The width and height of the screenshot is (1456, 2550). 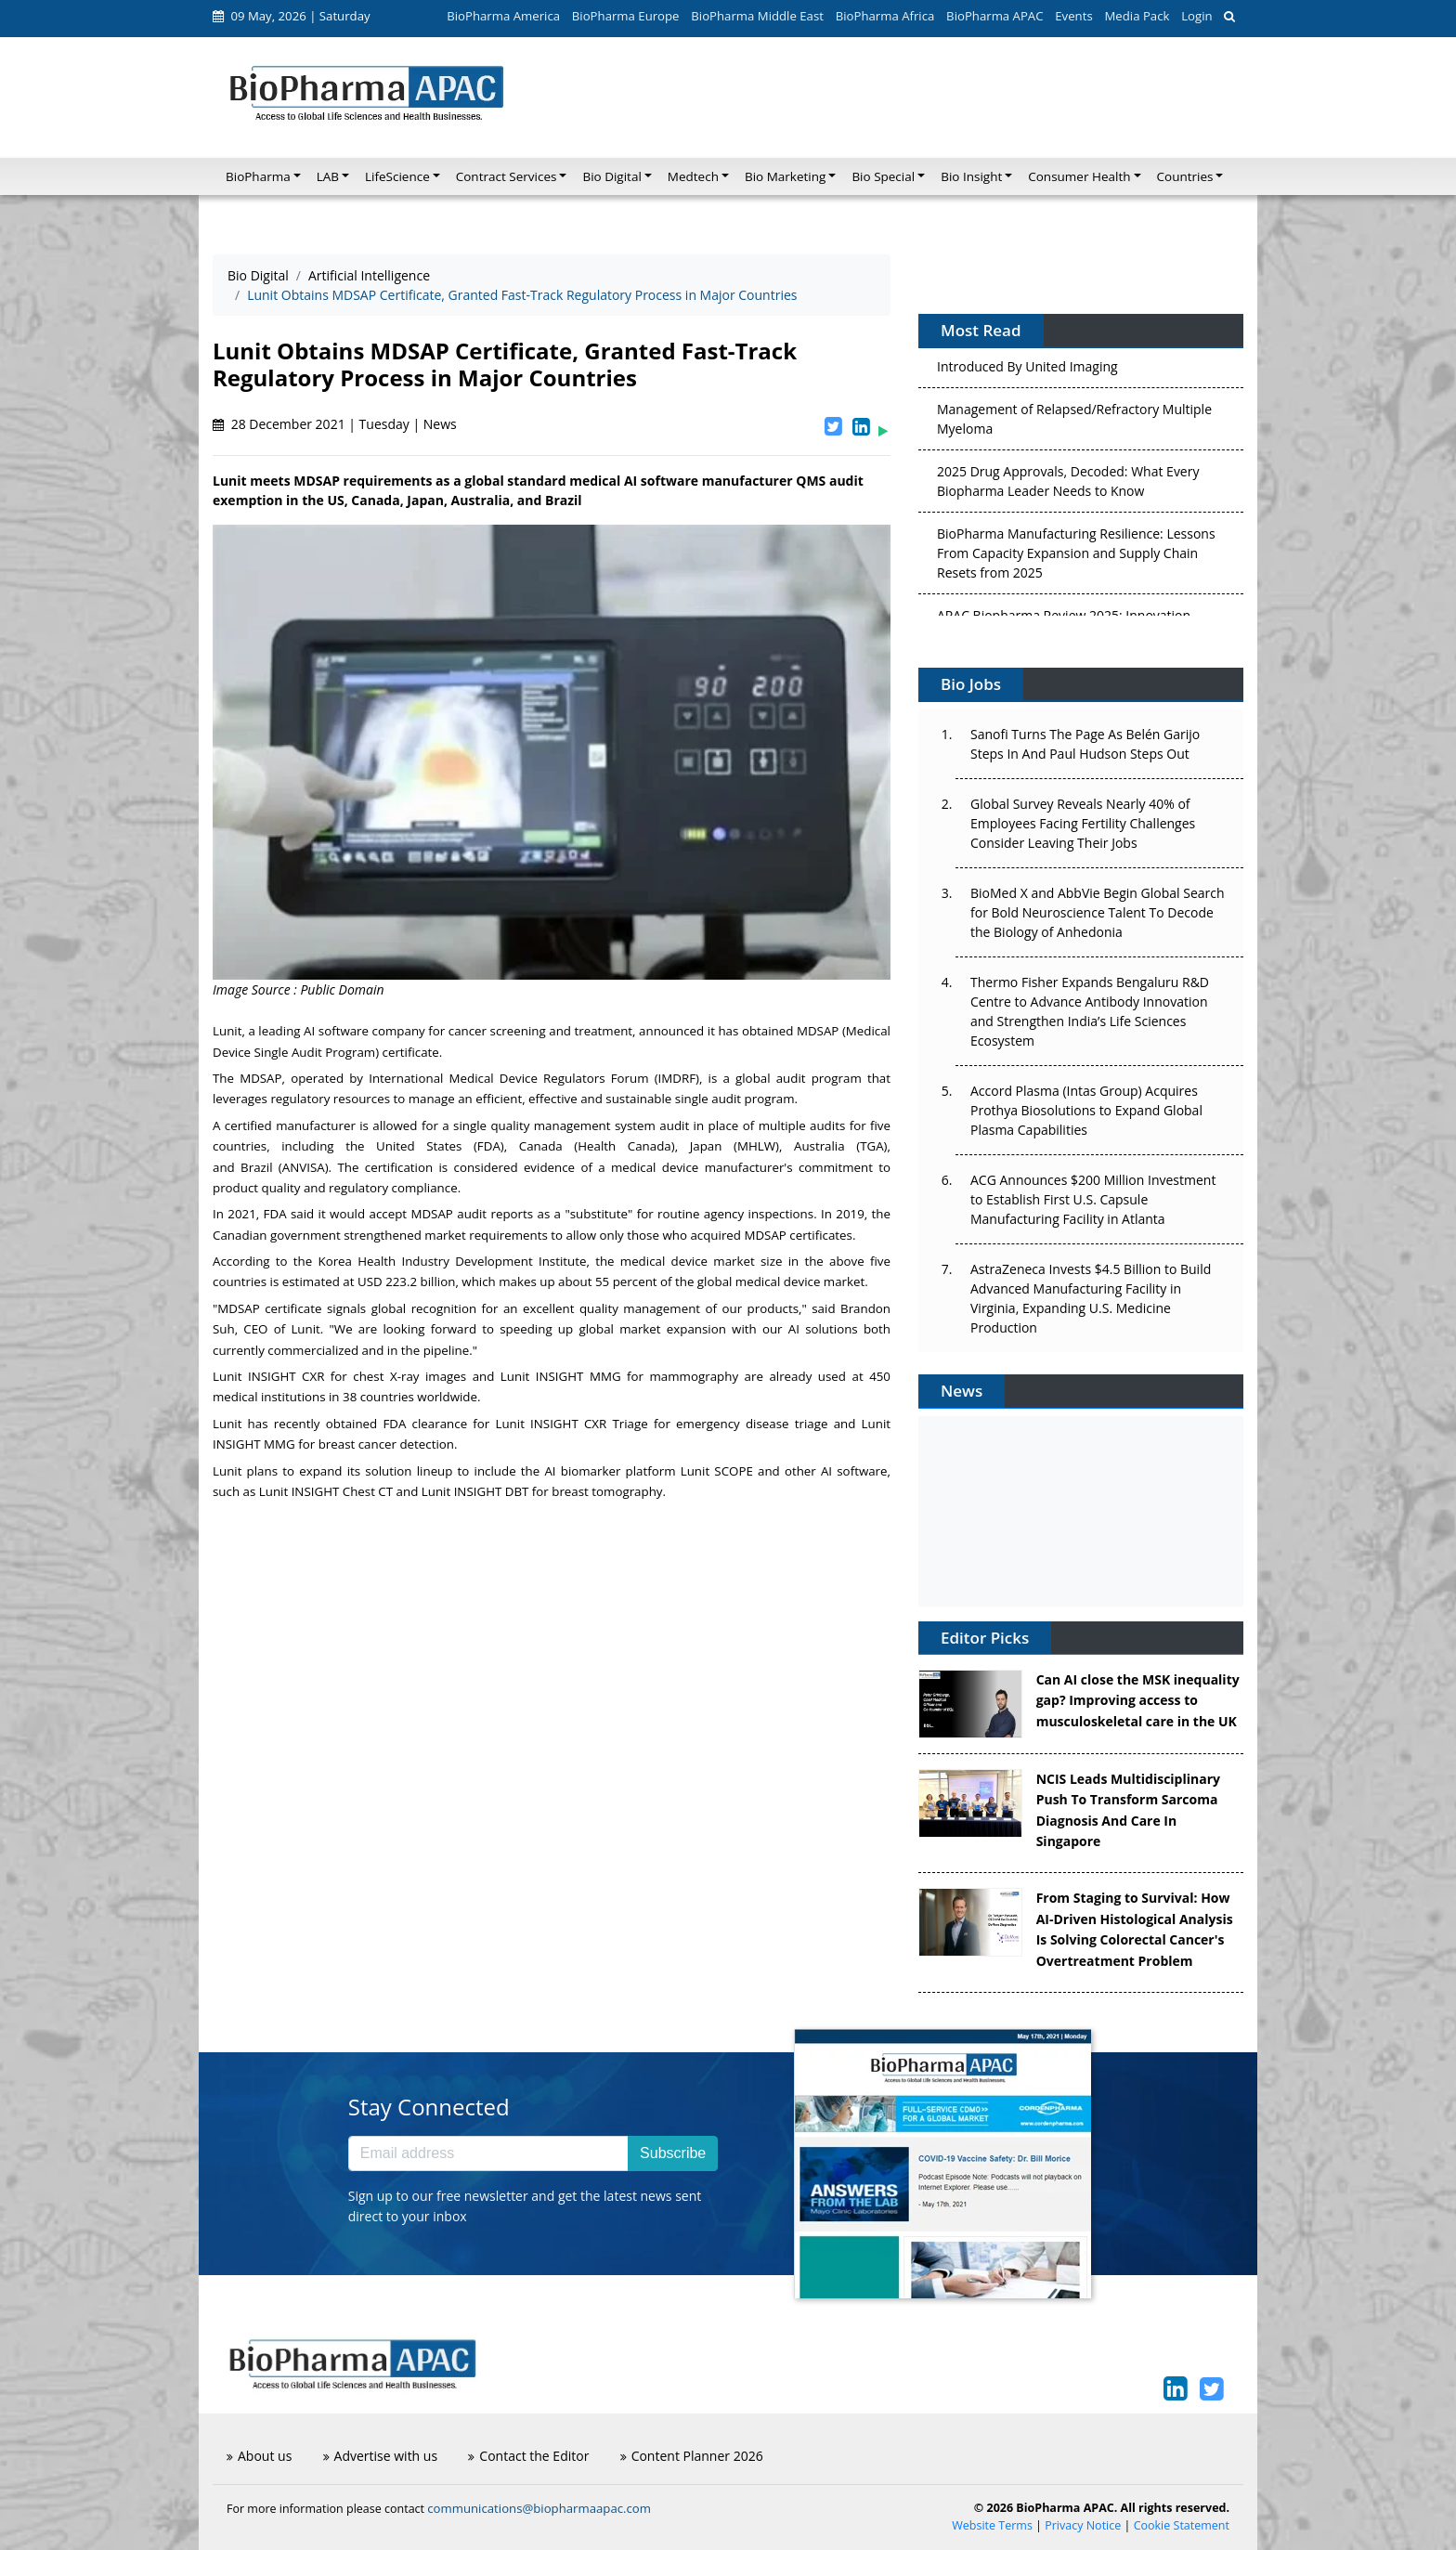 What do you see at coordinates (971, 176) in the screenshot?
I see `Bio Insight [button]` at bounding box center [971, 176].